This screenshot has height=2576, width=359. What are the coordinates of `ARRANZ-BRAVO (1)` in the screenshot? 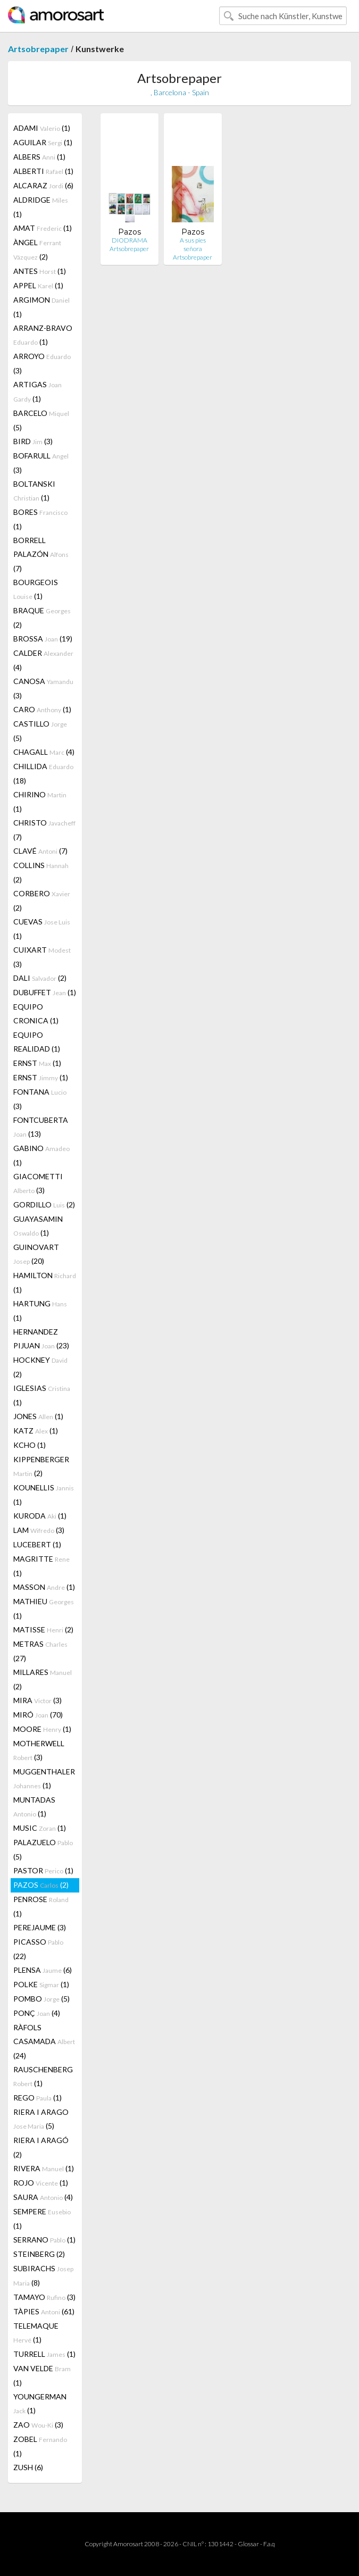 It's located at (42, 334).